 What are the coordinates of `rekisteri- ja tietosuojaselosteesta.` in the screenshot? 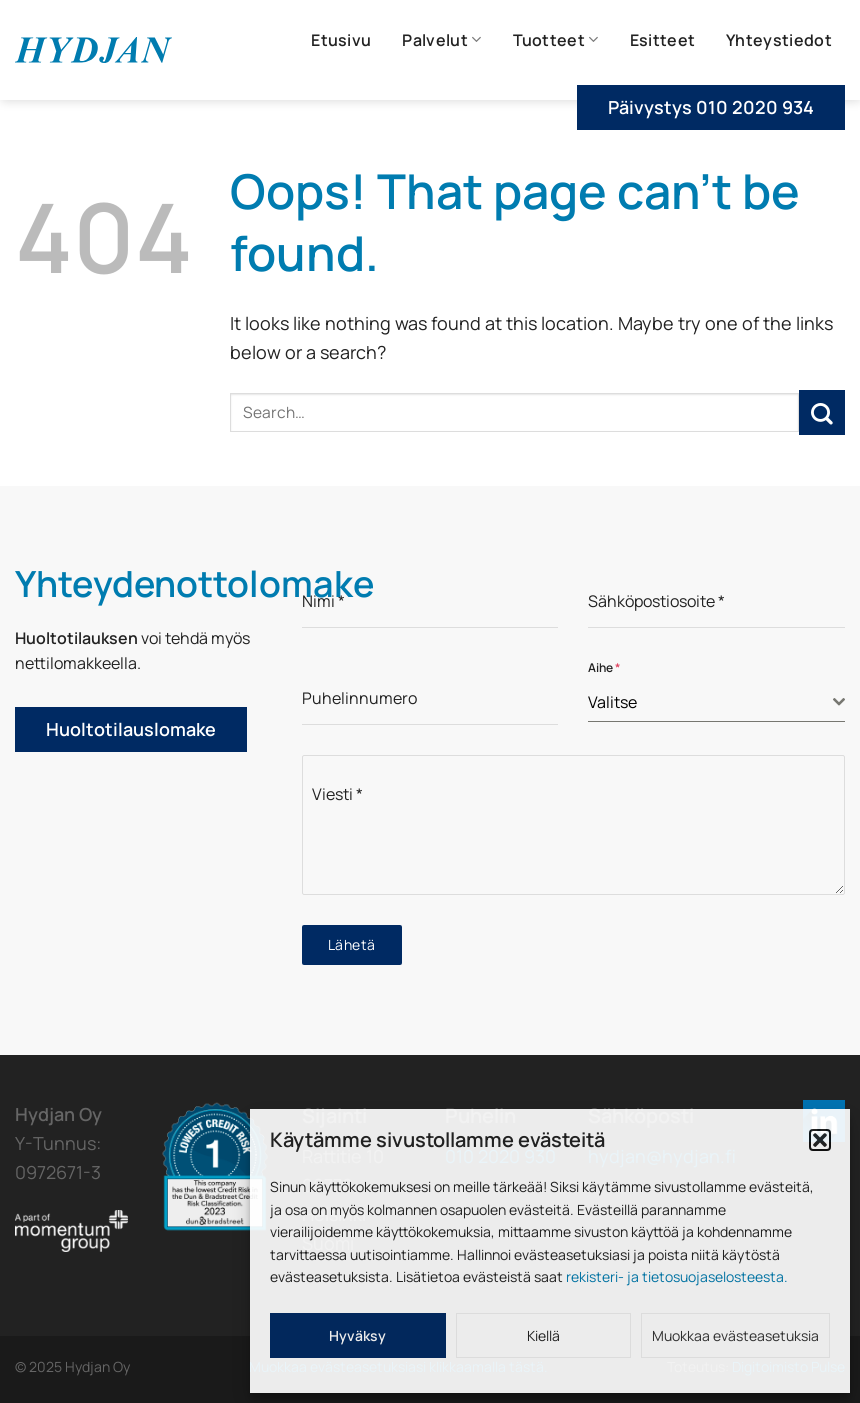 It's located at (677, 1276).